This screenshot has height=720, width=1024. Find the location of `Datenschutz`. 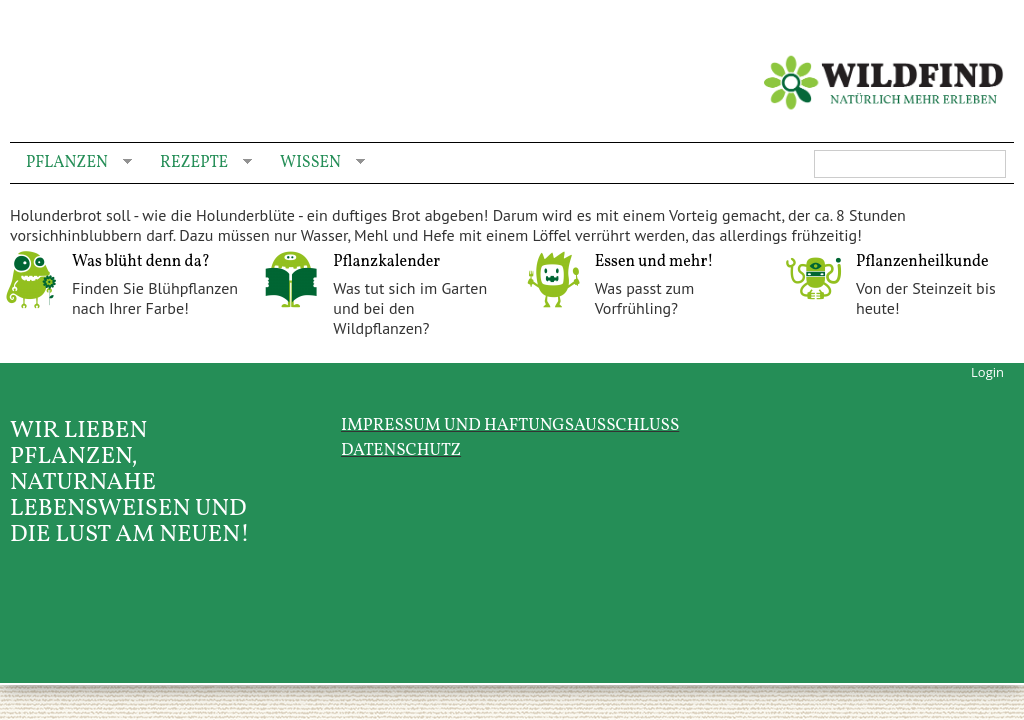

Datenschutz is located at coordinates (401, 450).